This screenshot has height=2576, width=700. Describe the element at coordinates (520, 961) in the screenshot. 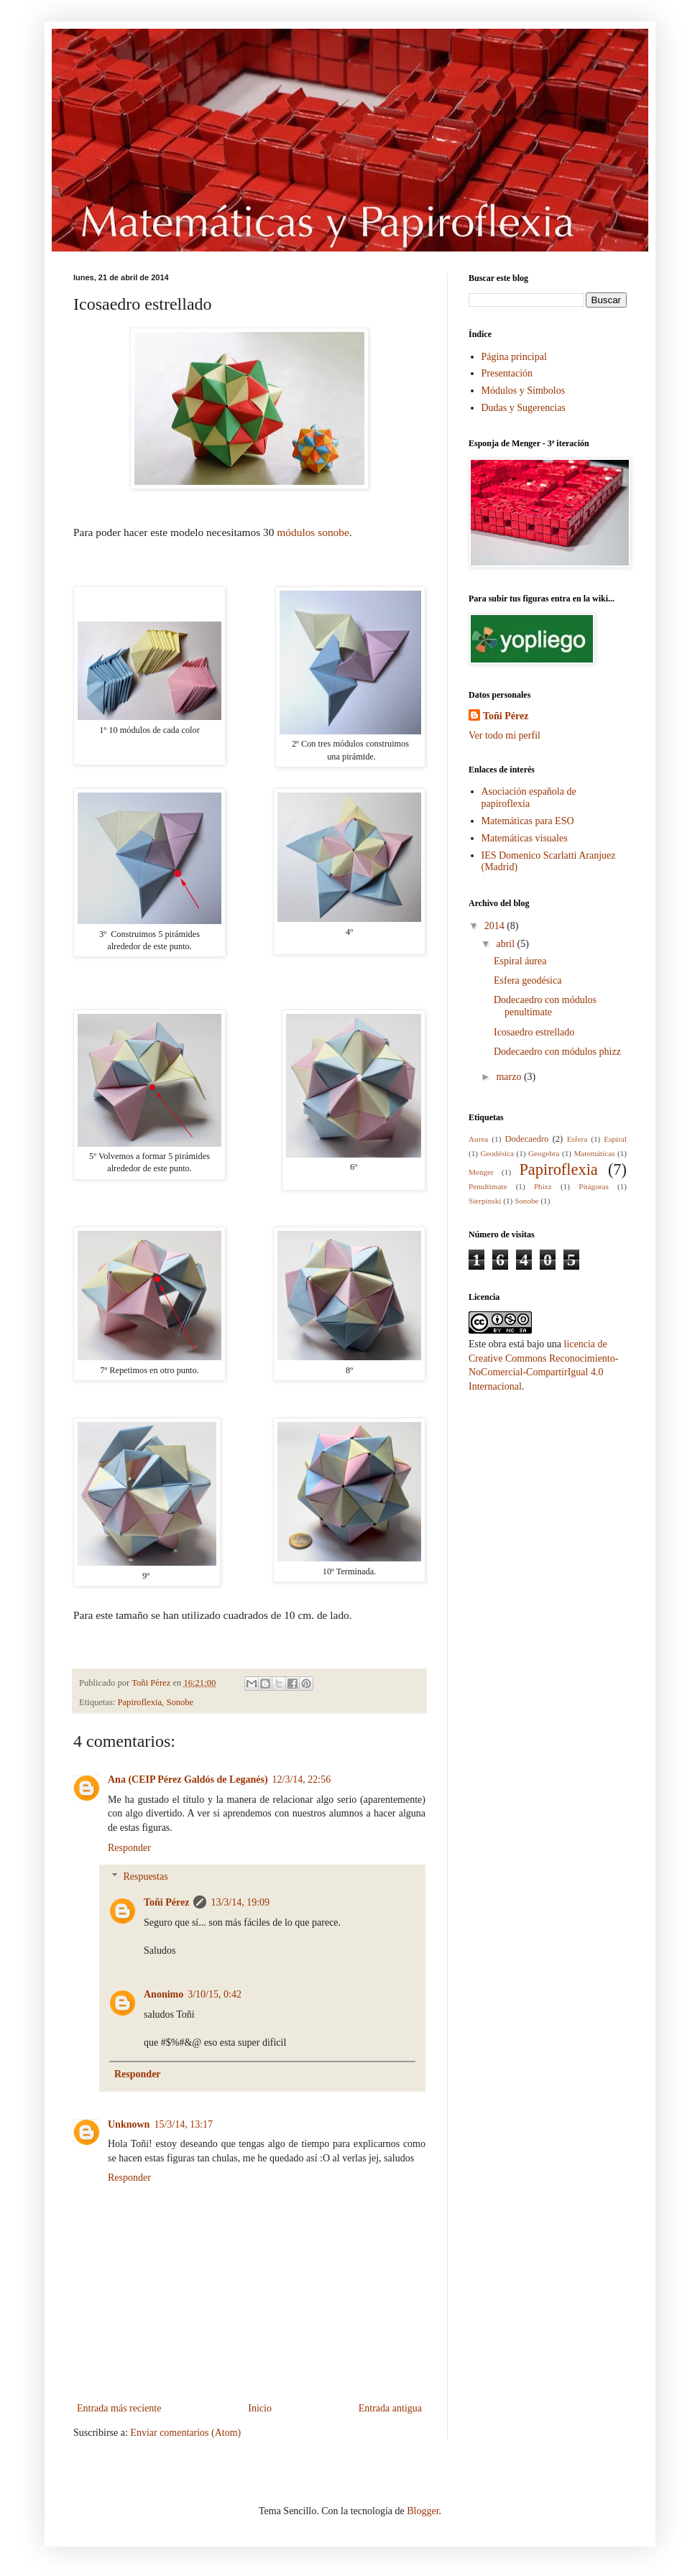

I see `Espiral áurea` at that location.